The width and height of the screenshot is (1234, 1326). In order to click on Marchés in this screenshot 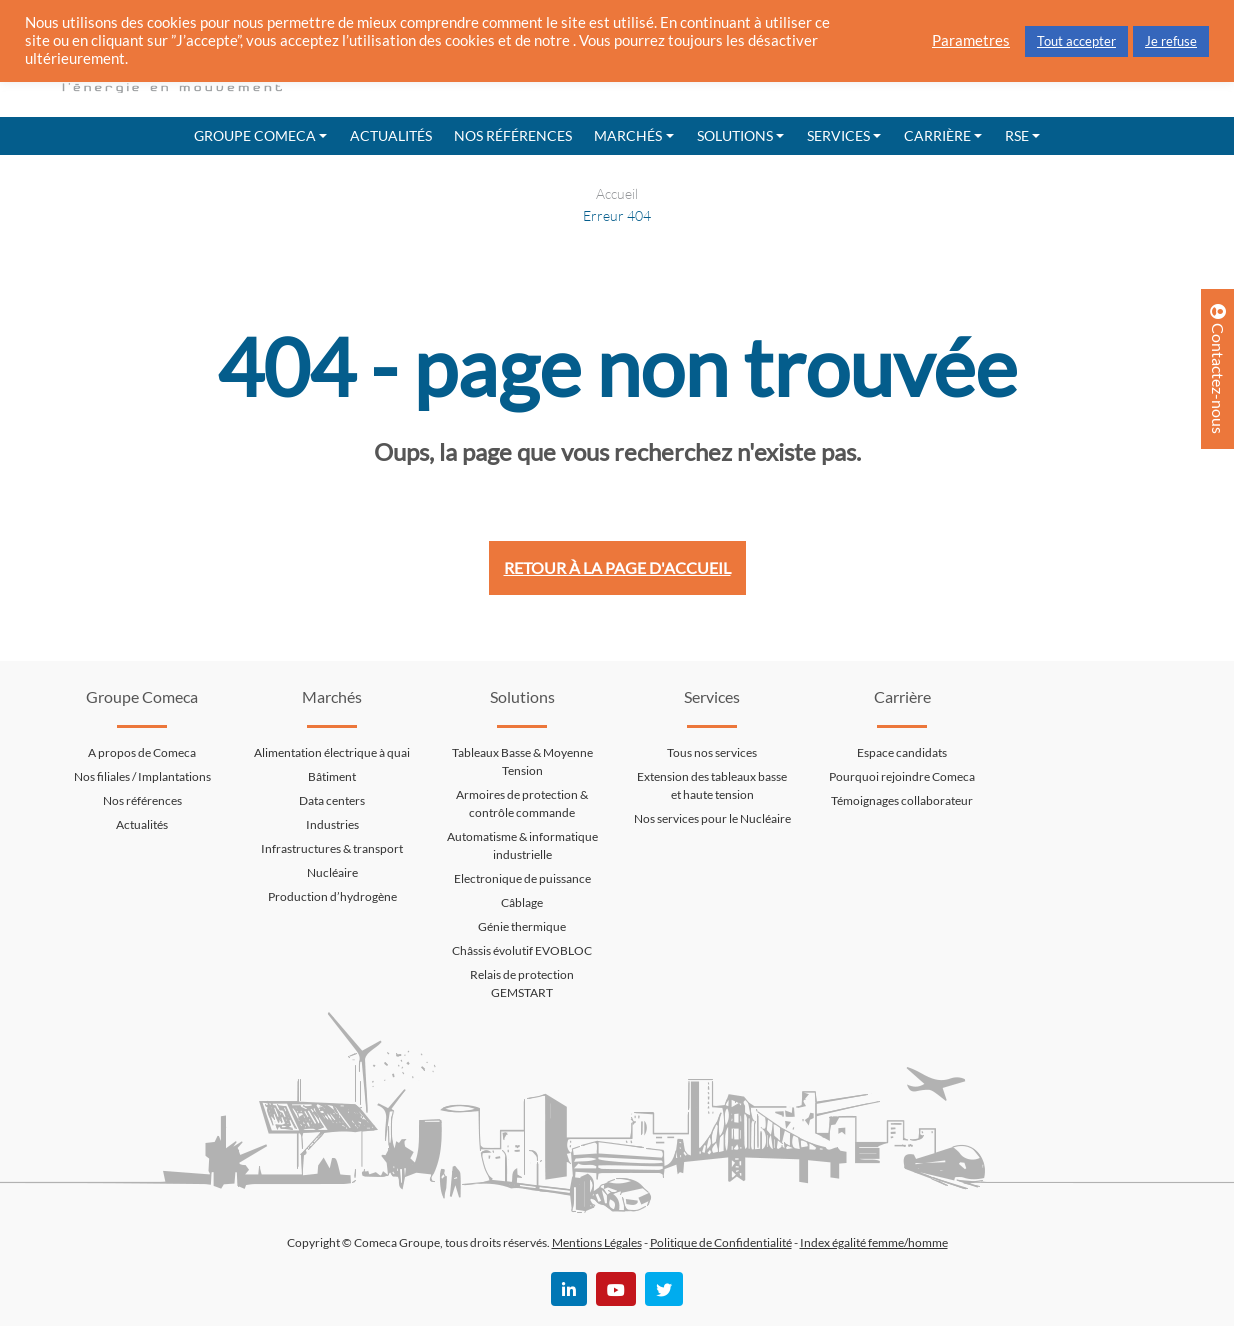, I will do `click(628, 135)`.